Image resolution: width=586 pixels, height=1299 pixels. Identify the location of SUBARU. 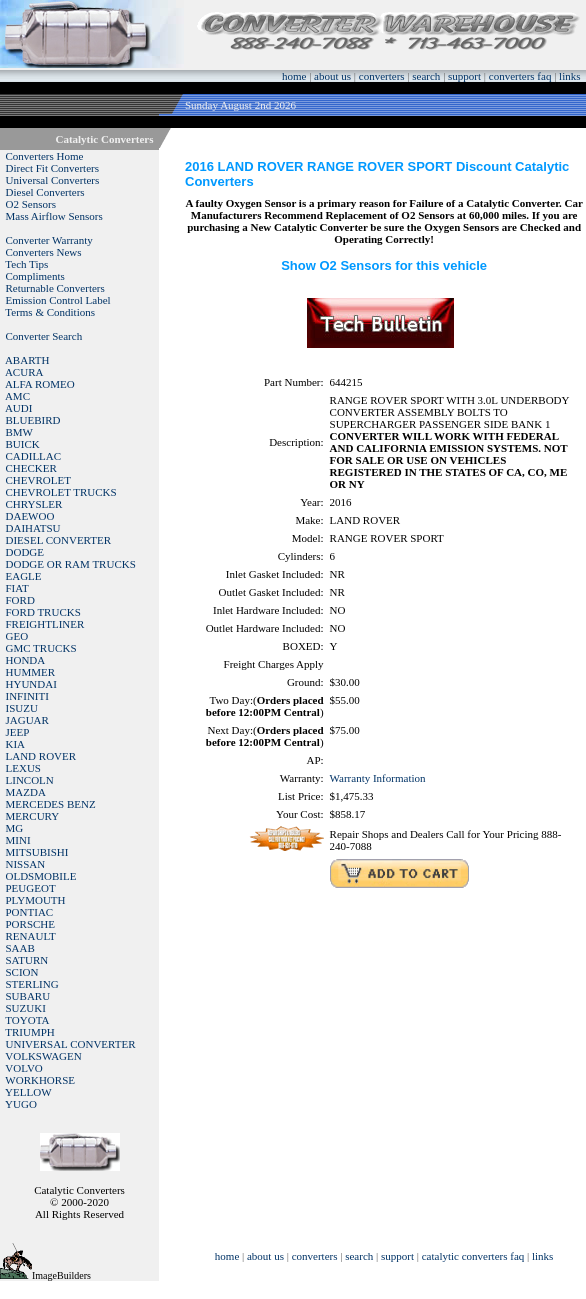
(28, 996).